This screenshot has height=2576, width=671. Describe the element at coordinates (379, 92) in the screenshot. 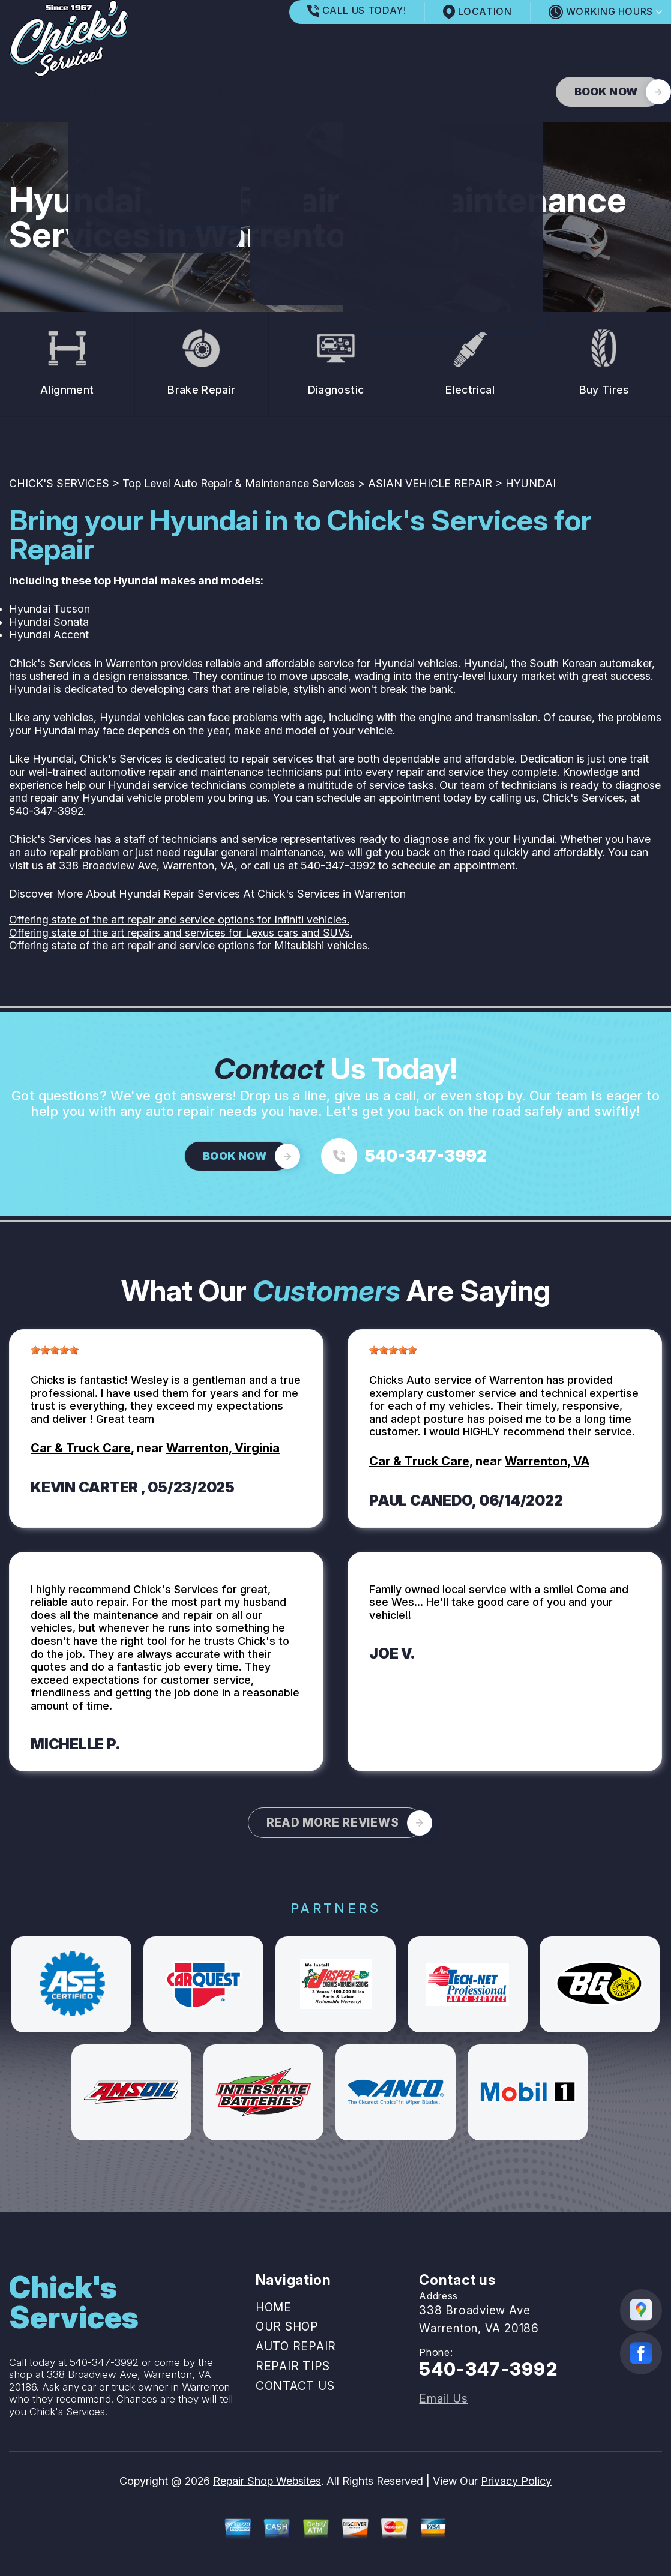

I see `CONTACT US` at that location.